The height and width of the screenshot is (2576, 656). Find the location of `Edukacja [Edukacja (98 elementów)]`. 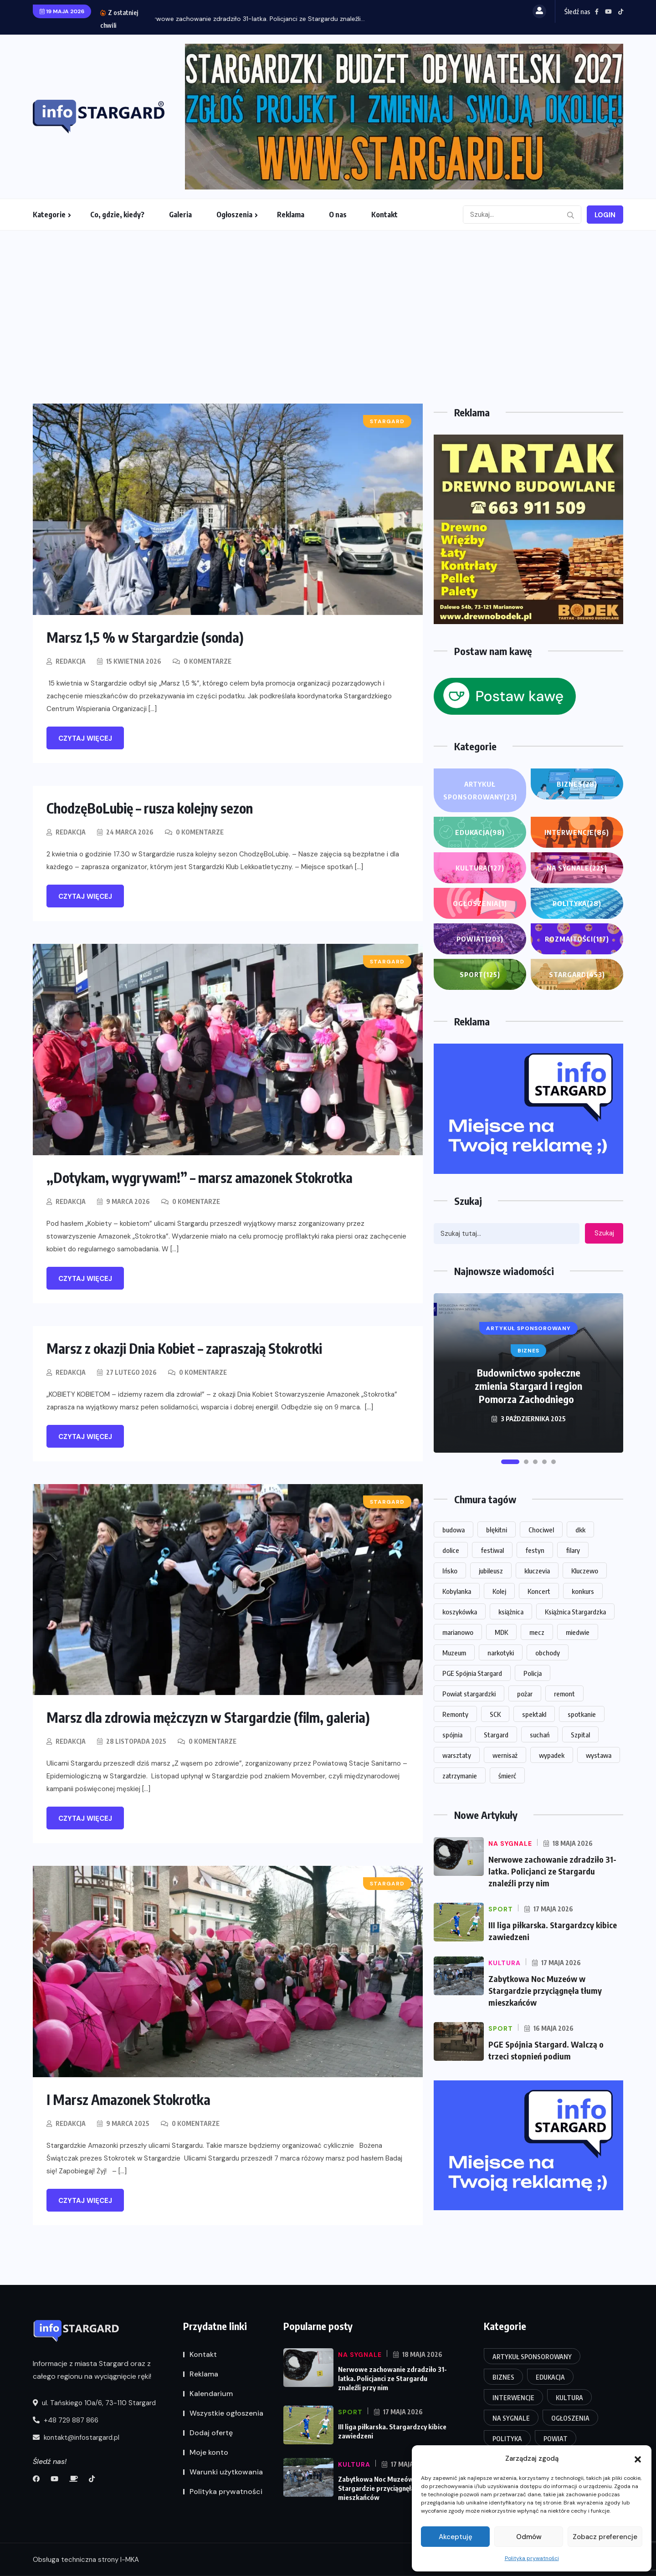

Edukacja [Edukacja (98 elementów)] is located at coordinates (550, 2377).